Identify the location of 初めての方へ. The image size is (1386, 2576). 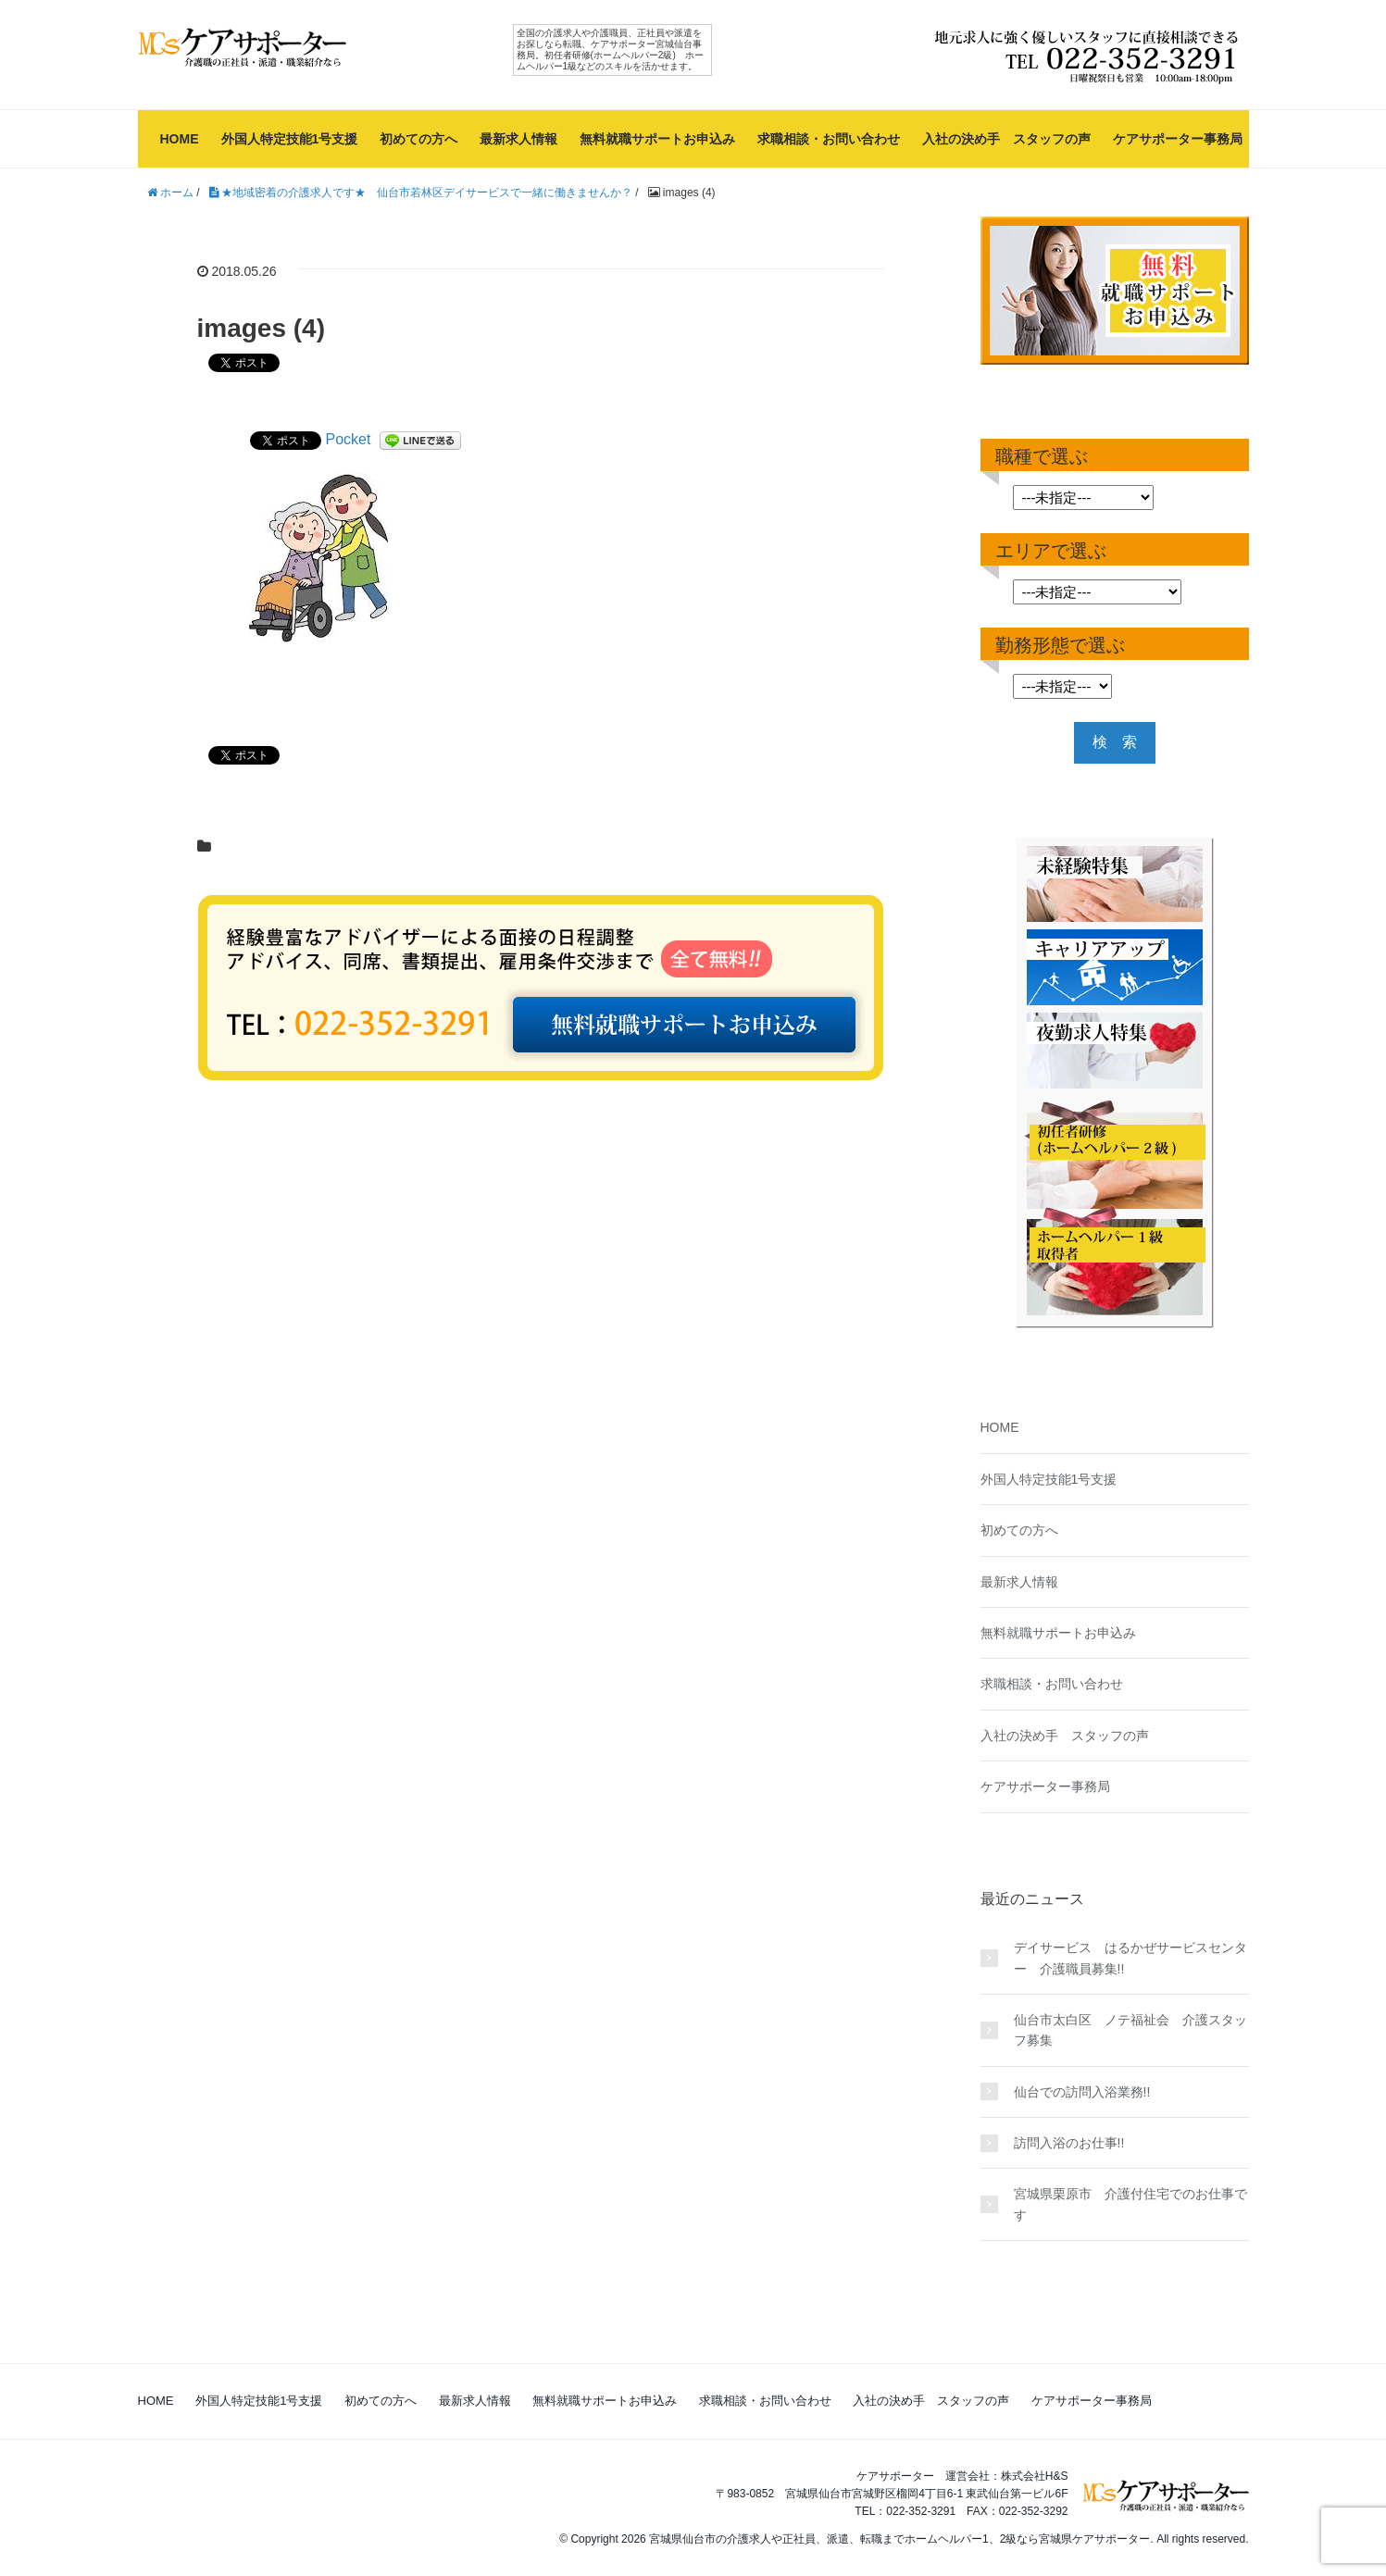
(418, 138).